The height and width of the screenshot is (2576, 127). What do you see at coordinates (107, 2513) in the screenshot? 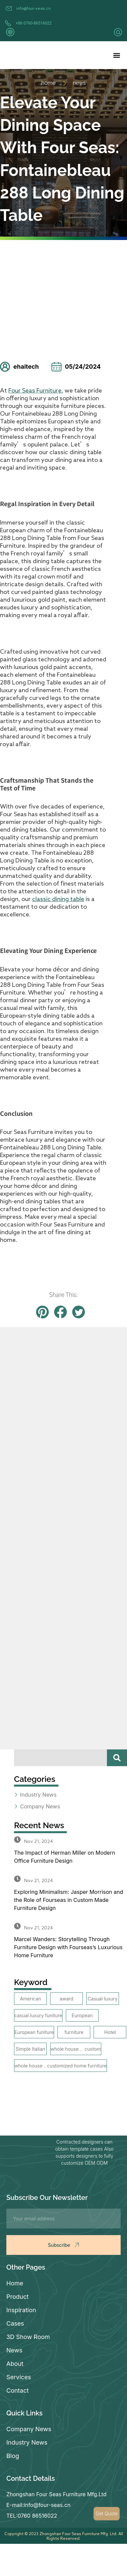
I see `Get Quote` at bounding box center [107, 2513].